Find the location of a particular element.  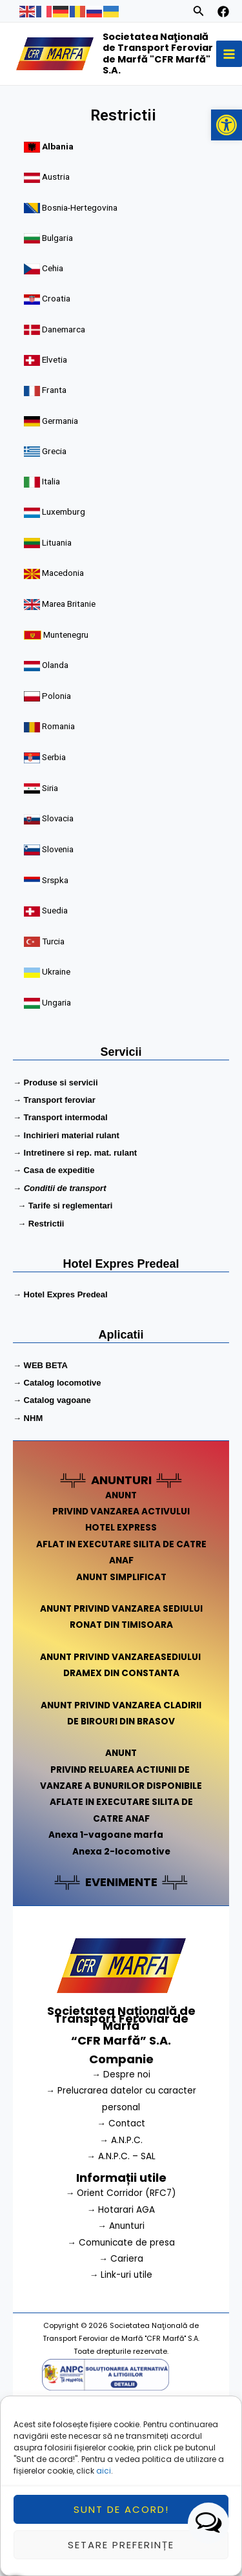

Elvetia is located at coordinates (56, 366).